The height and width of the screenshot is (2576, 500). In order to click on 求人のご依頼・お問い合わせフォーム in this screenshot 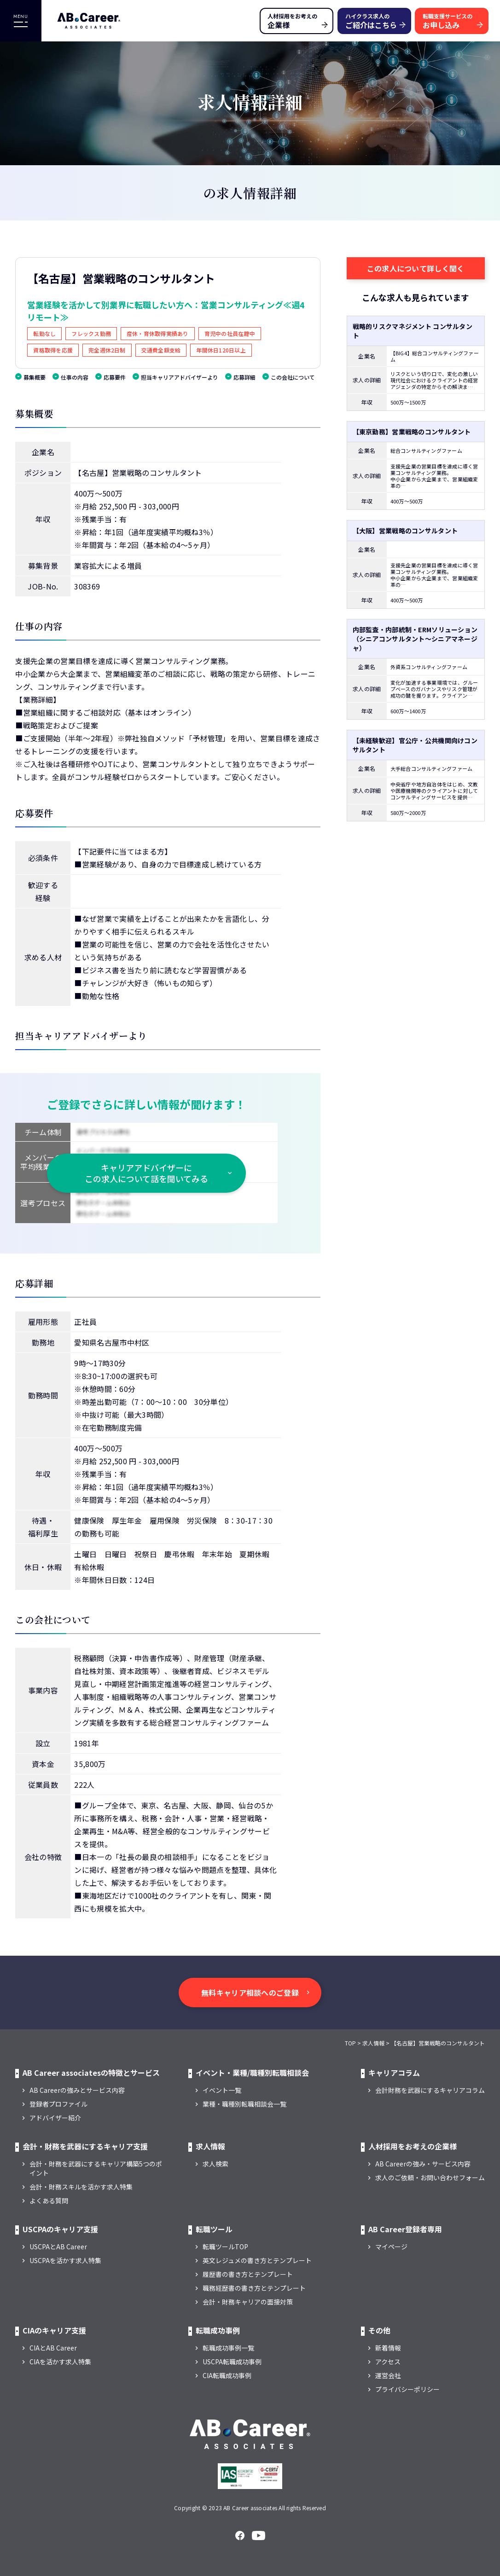, I will do `click(430, 2177)`.